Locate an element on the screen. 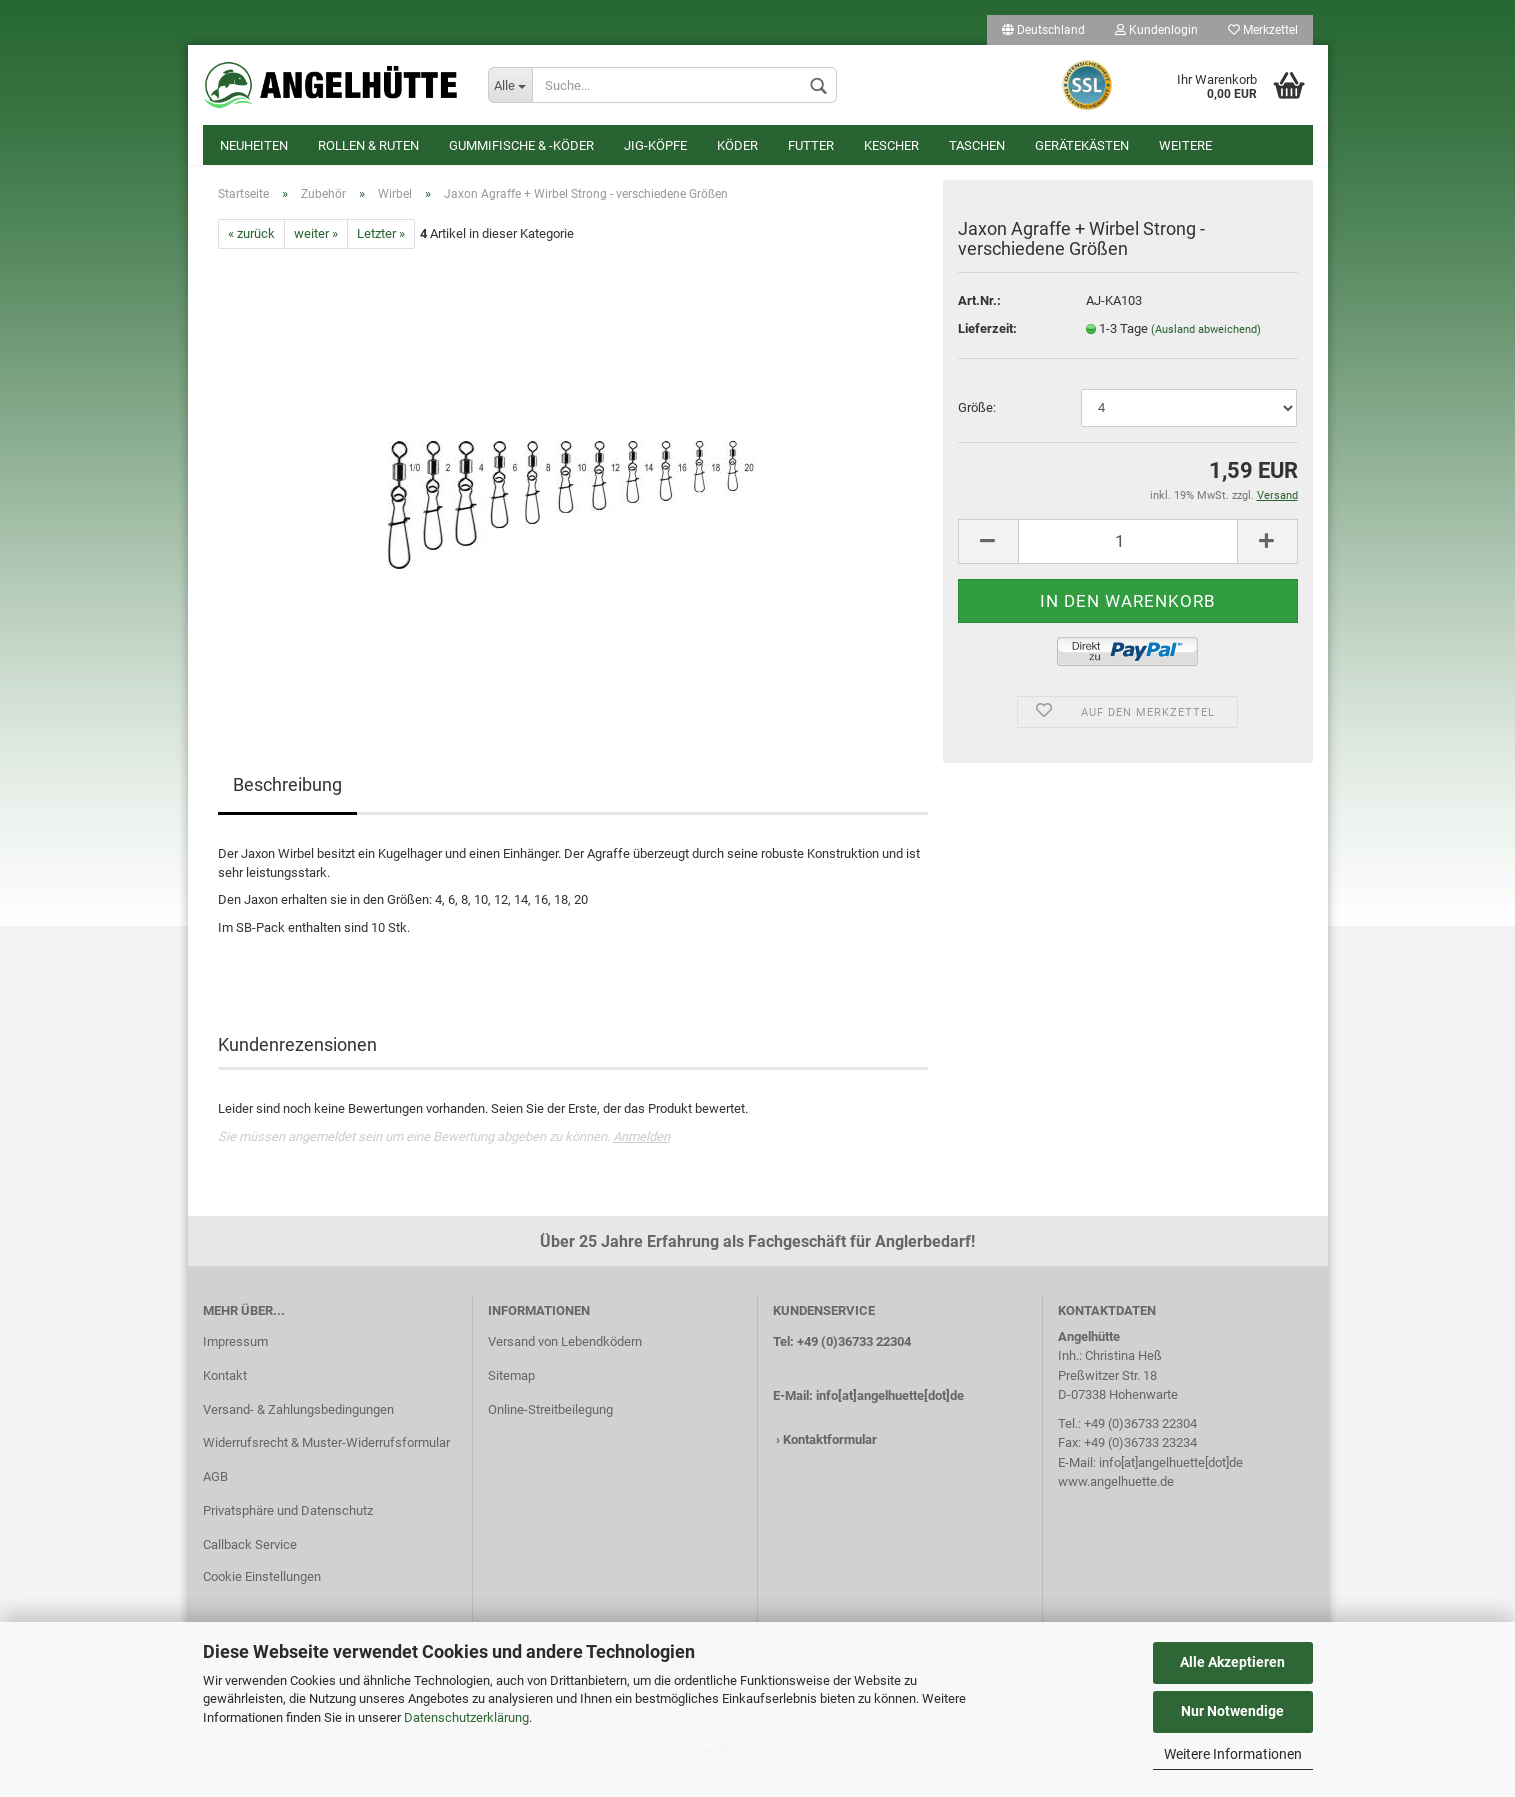  Letzter » is located at coordinates (381, 253).